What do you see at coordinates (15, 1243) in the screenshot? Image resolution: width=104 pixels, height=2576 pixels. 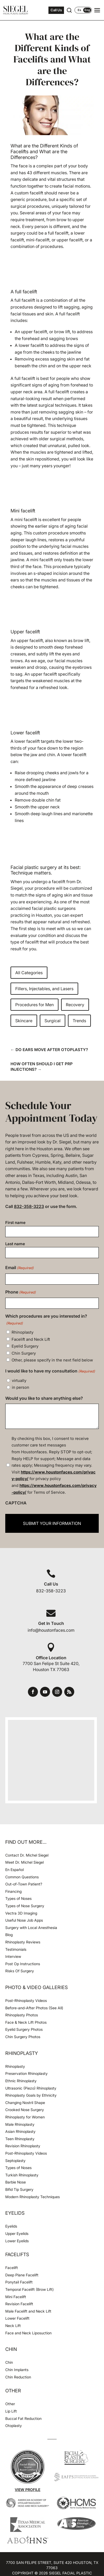 I see `Last name` at bounding box center [15, 1243].